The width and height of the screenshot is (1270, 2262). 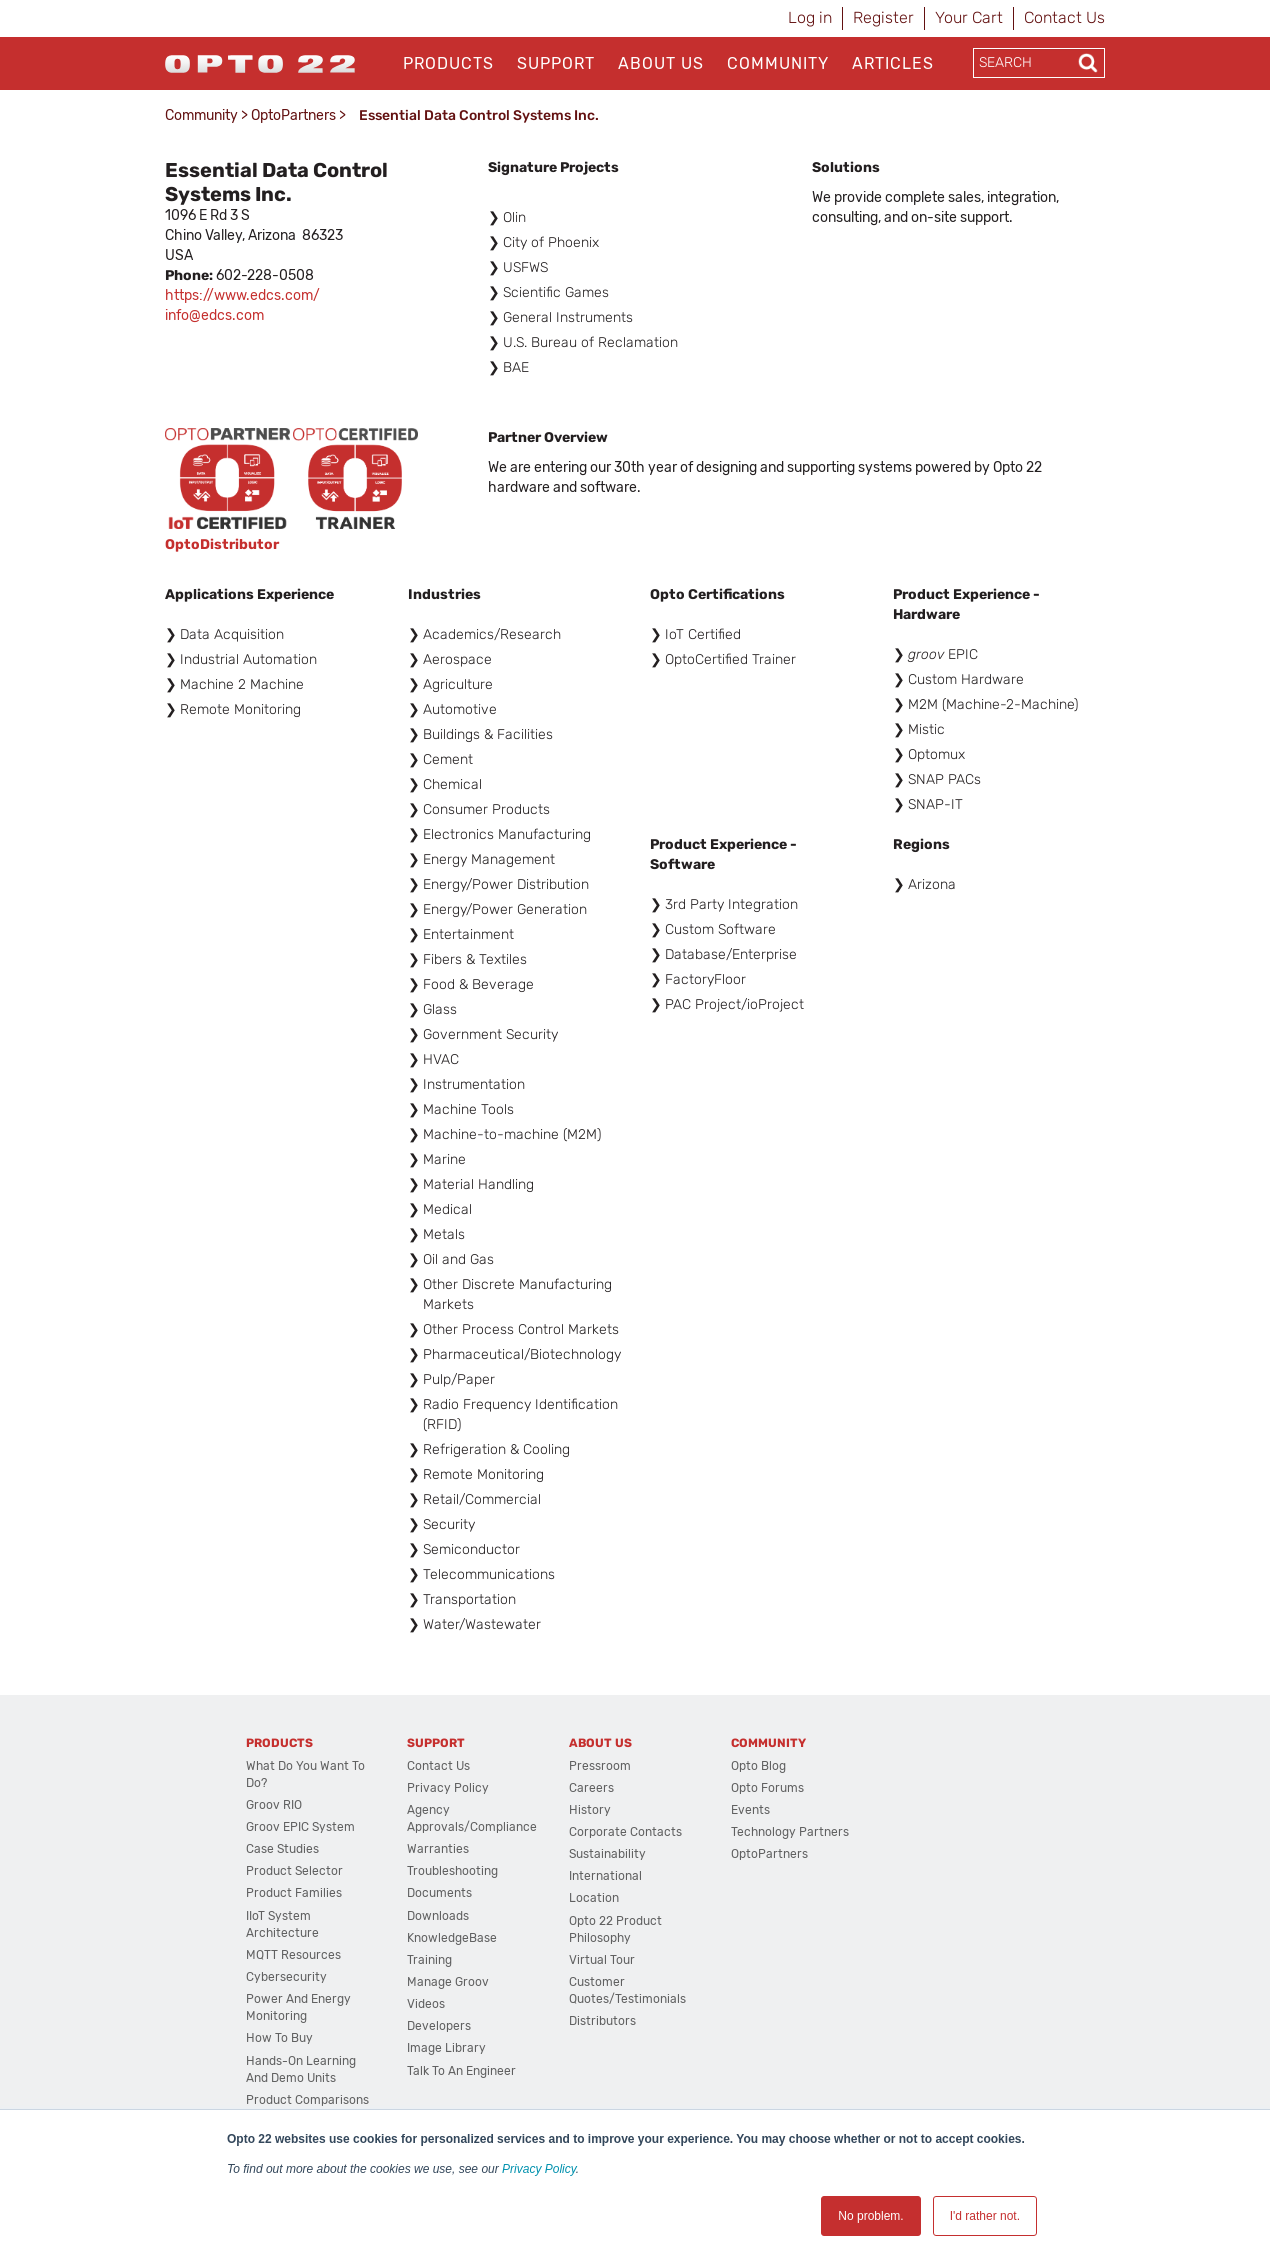 What do you see at coordinates (893, 63) in the screenshot?
I see `Articles` at bounding box center [893, 63].